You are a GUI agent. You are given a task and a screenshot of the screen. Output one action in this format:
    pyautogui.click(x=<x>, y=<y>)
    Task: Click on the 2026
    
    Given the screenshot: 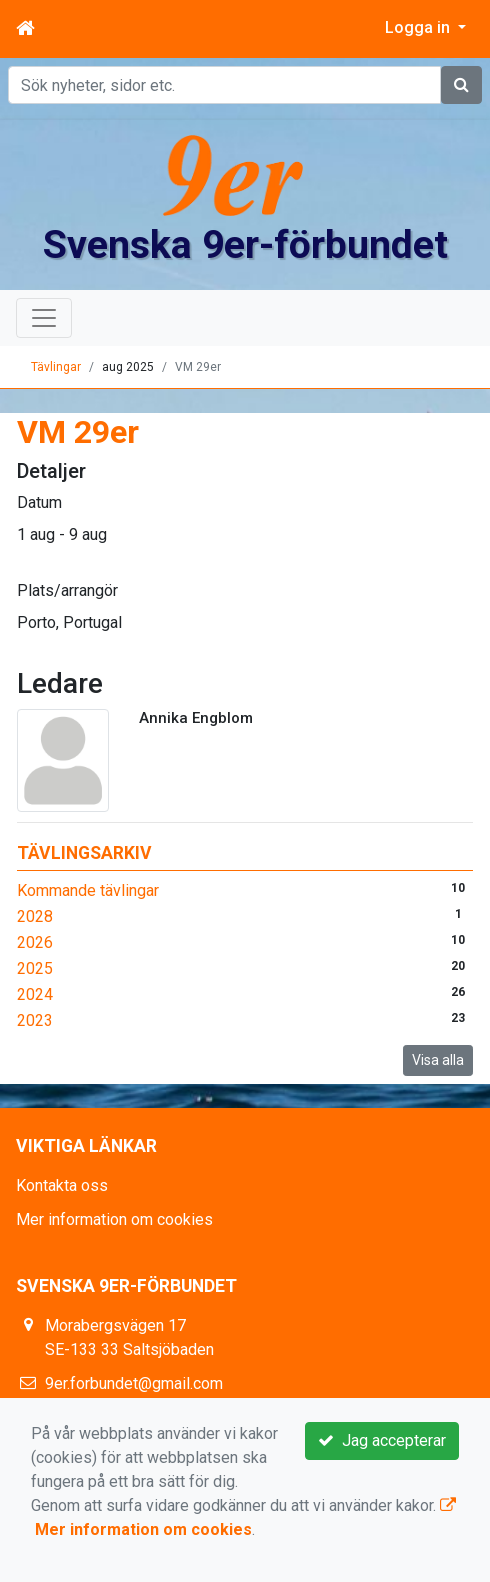 What is the action you would take?
    pyautogui.click(x=35, y=942)
    